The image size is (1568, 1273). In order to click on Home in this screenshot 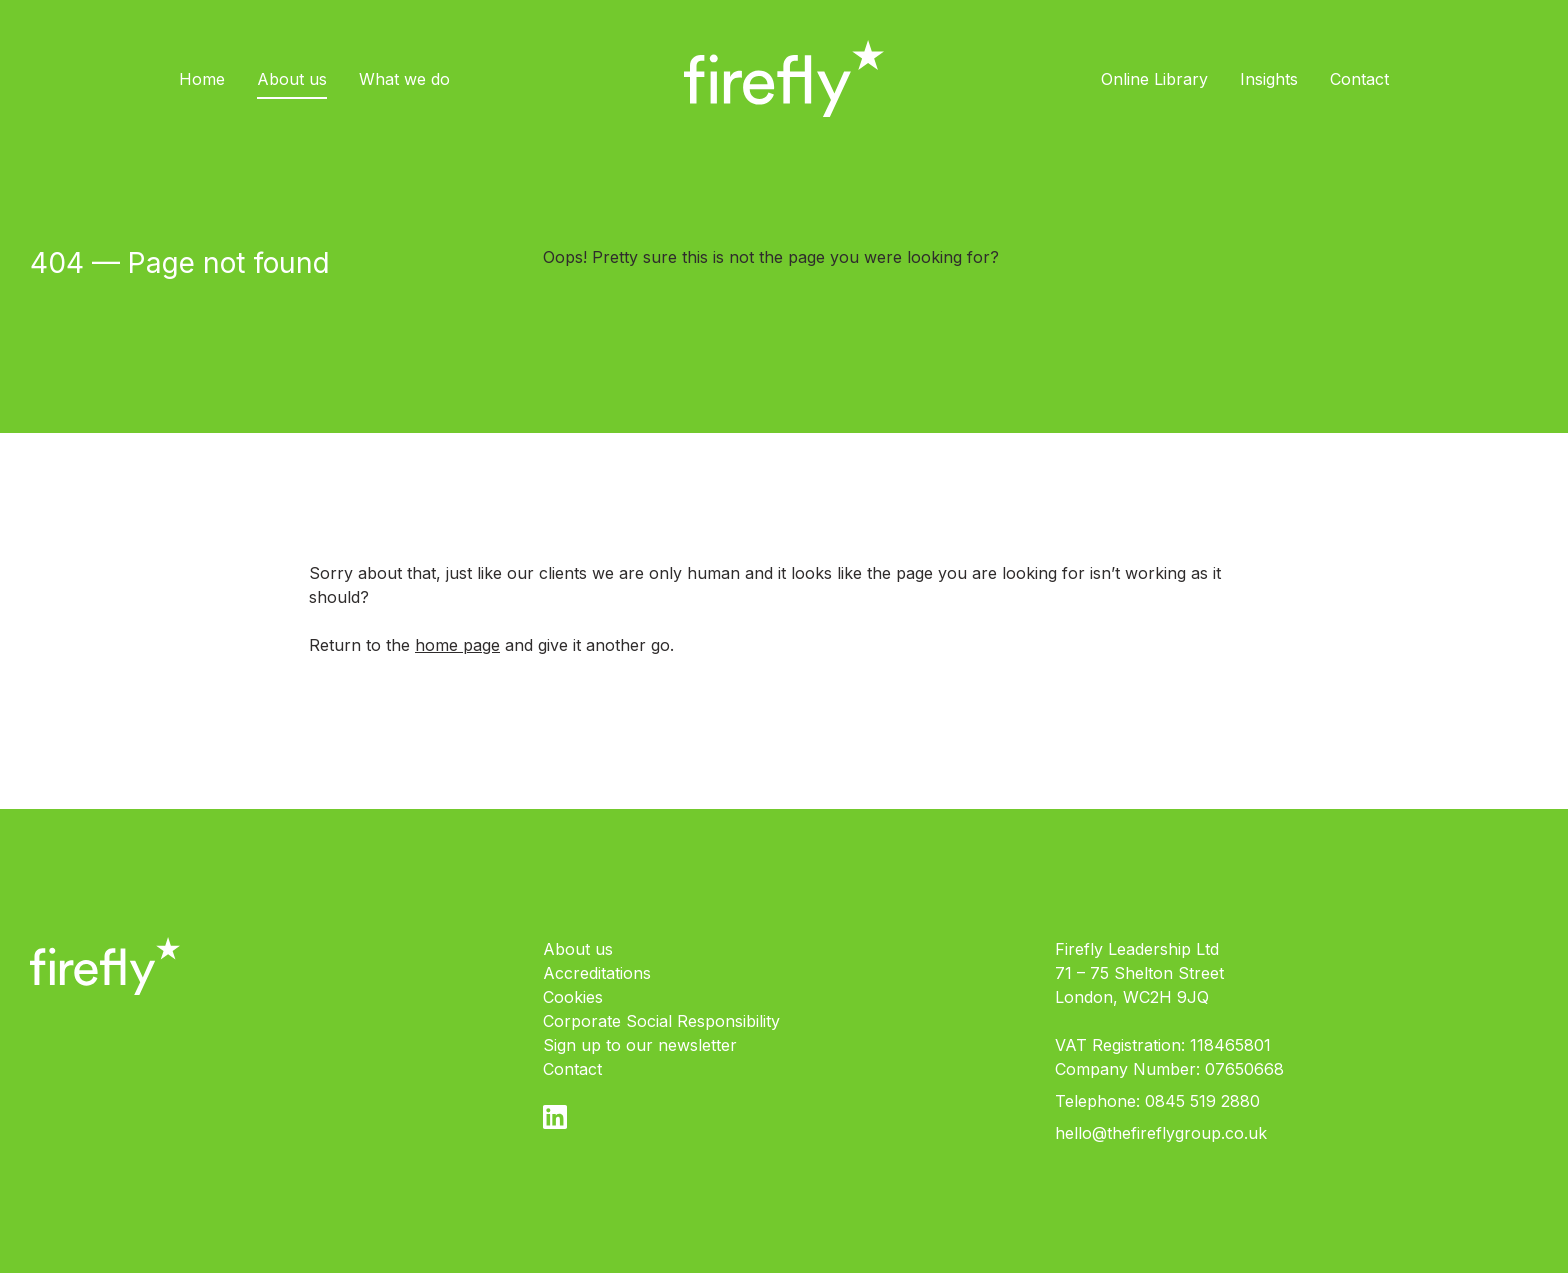, I will do `click(202, 79)`.